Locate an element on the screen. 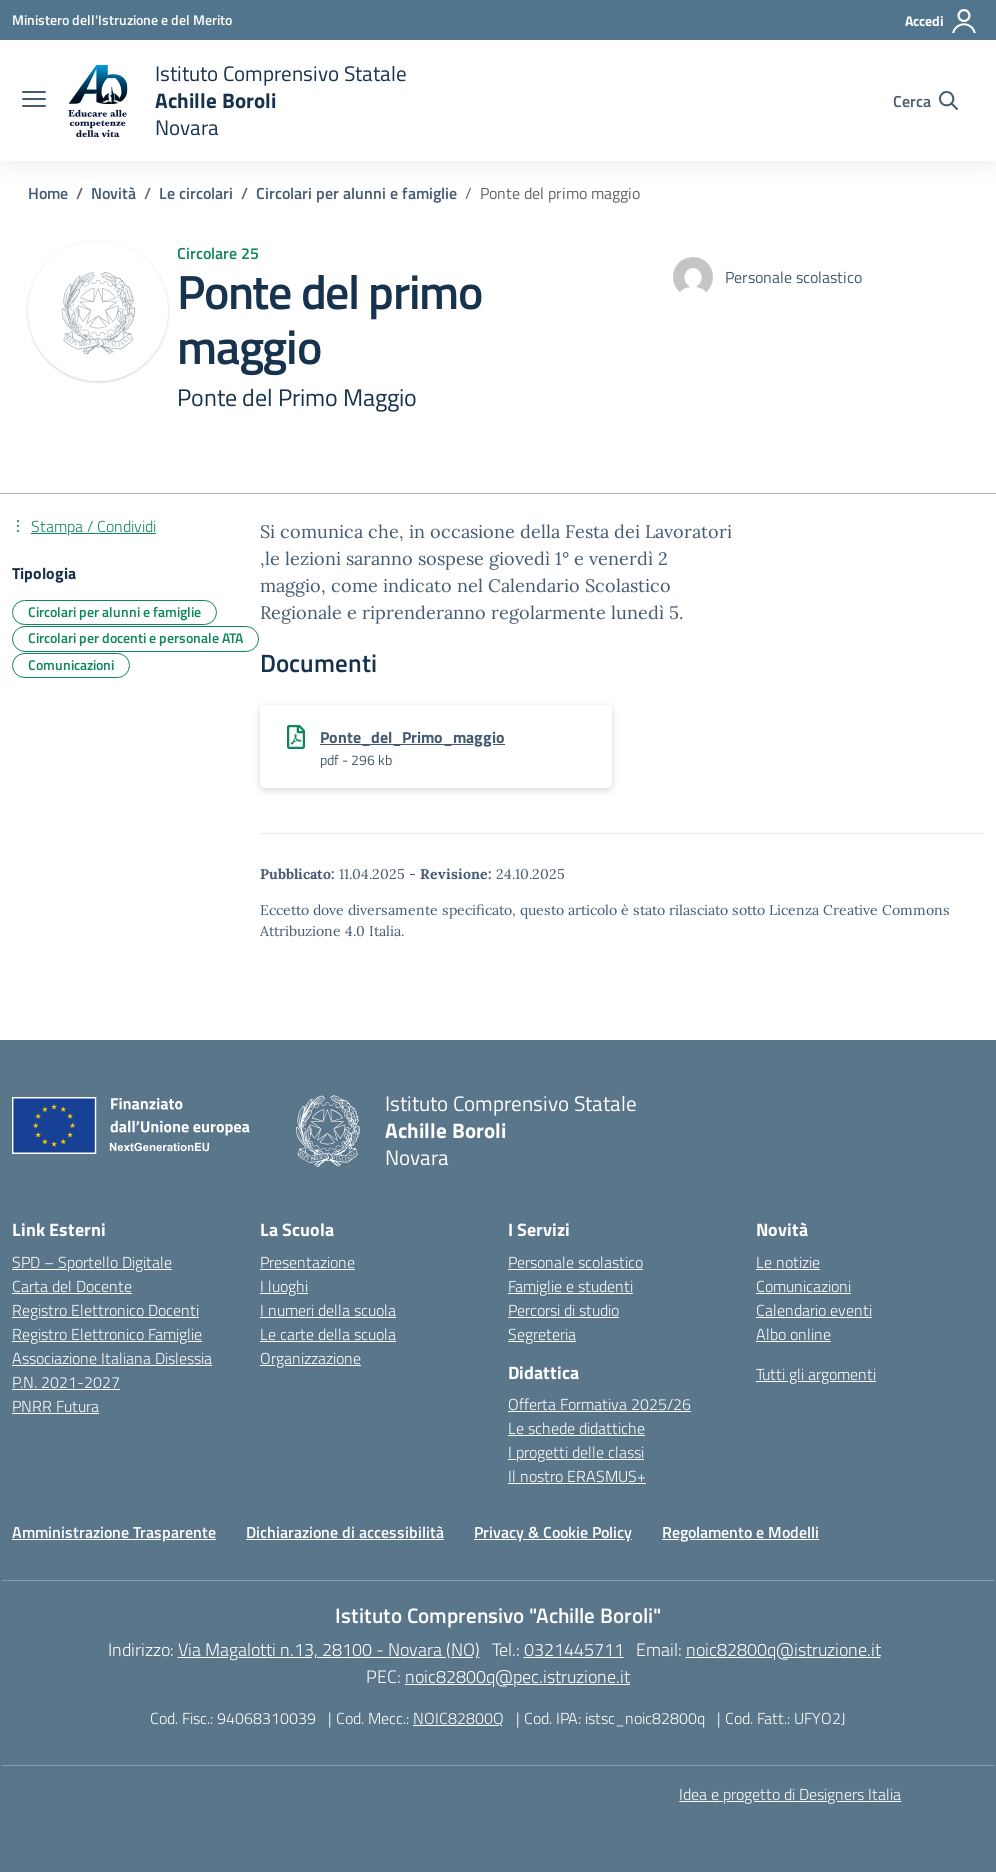 The height and width of the screenshot is (1872, 996). Registro Elettronico Docenti [Ufficio Scolastico Territoriale – link esterno – apertura nuova scheda] is located at coordinates (105, 1310).